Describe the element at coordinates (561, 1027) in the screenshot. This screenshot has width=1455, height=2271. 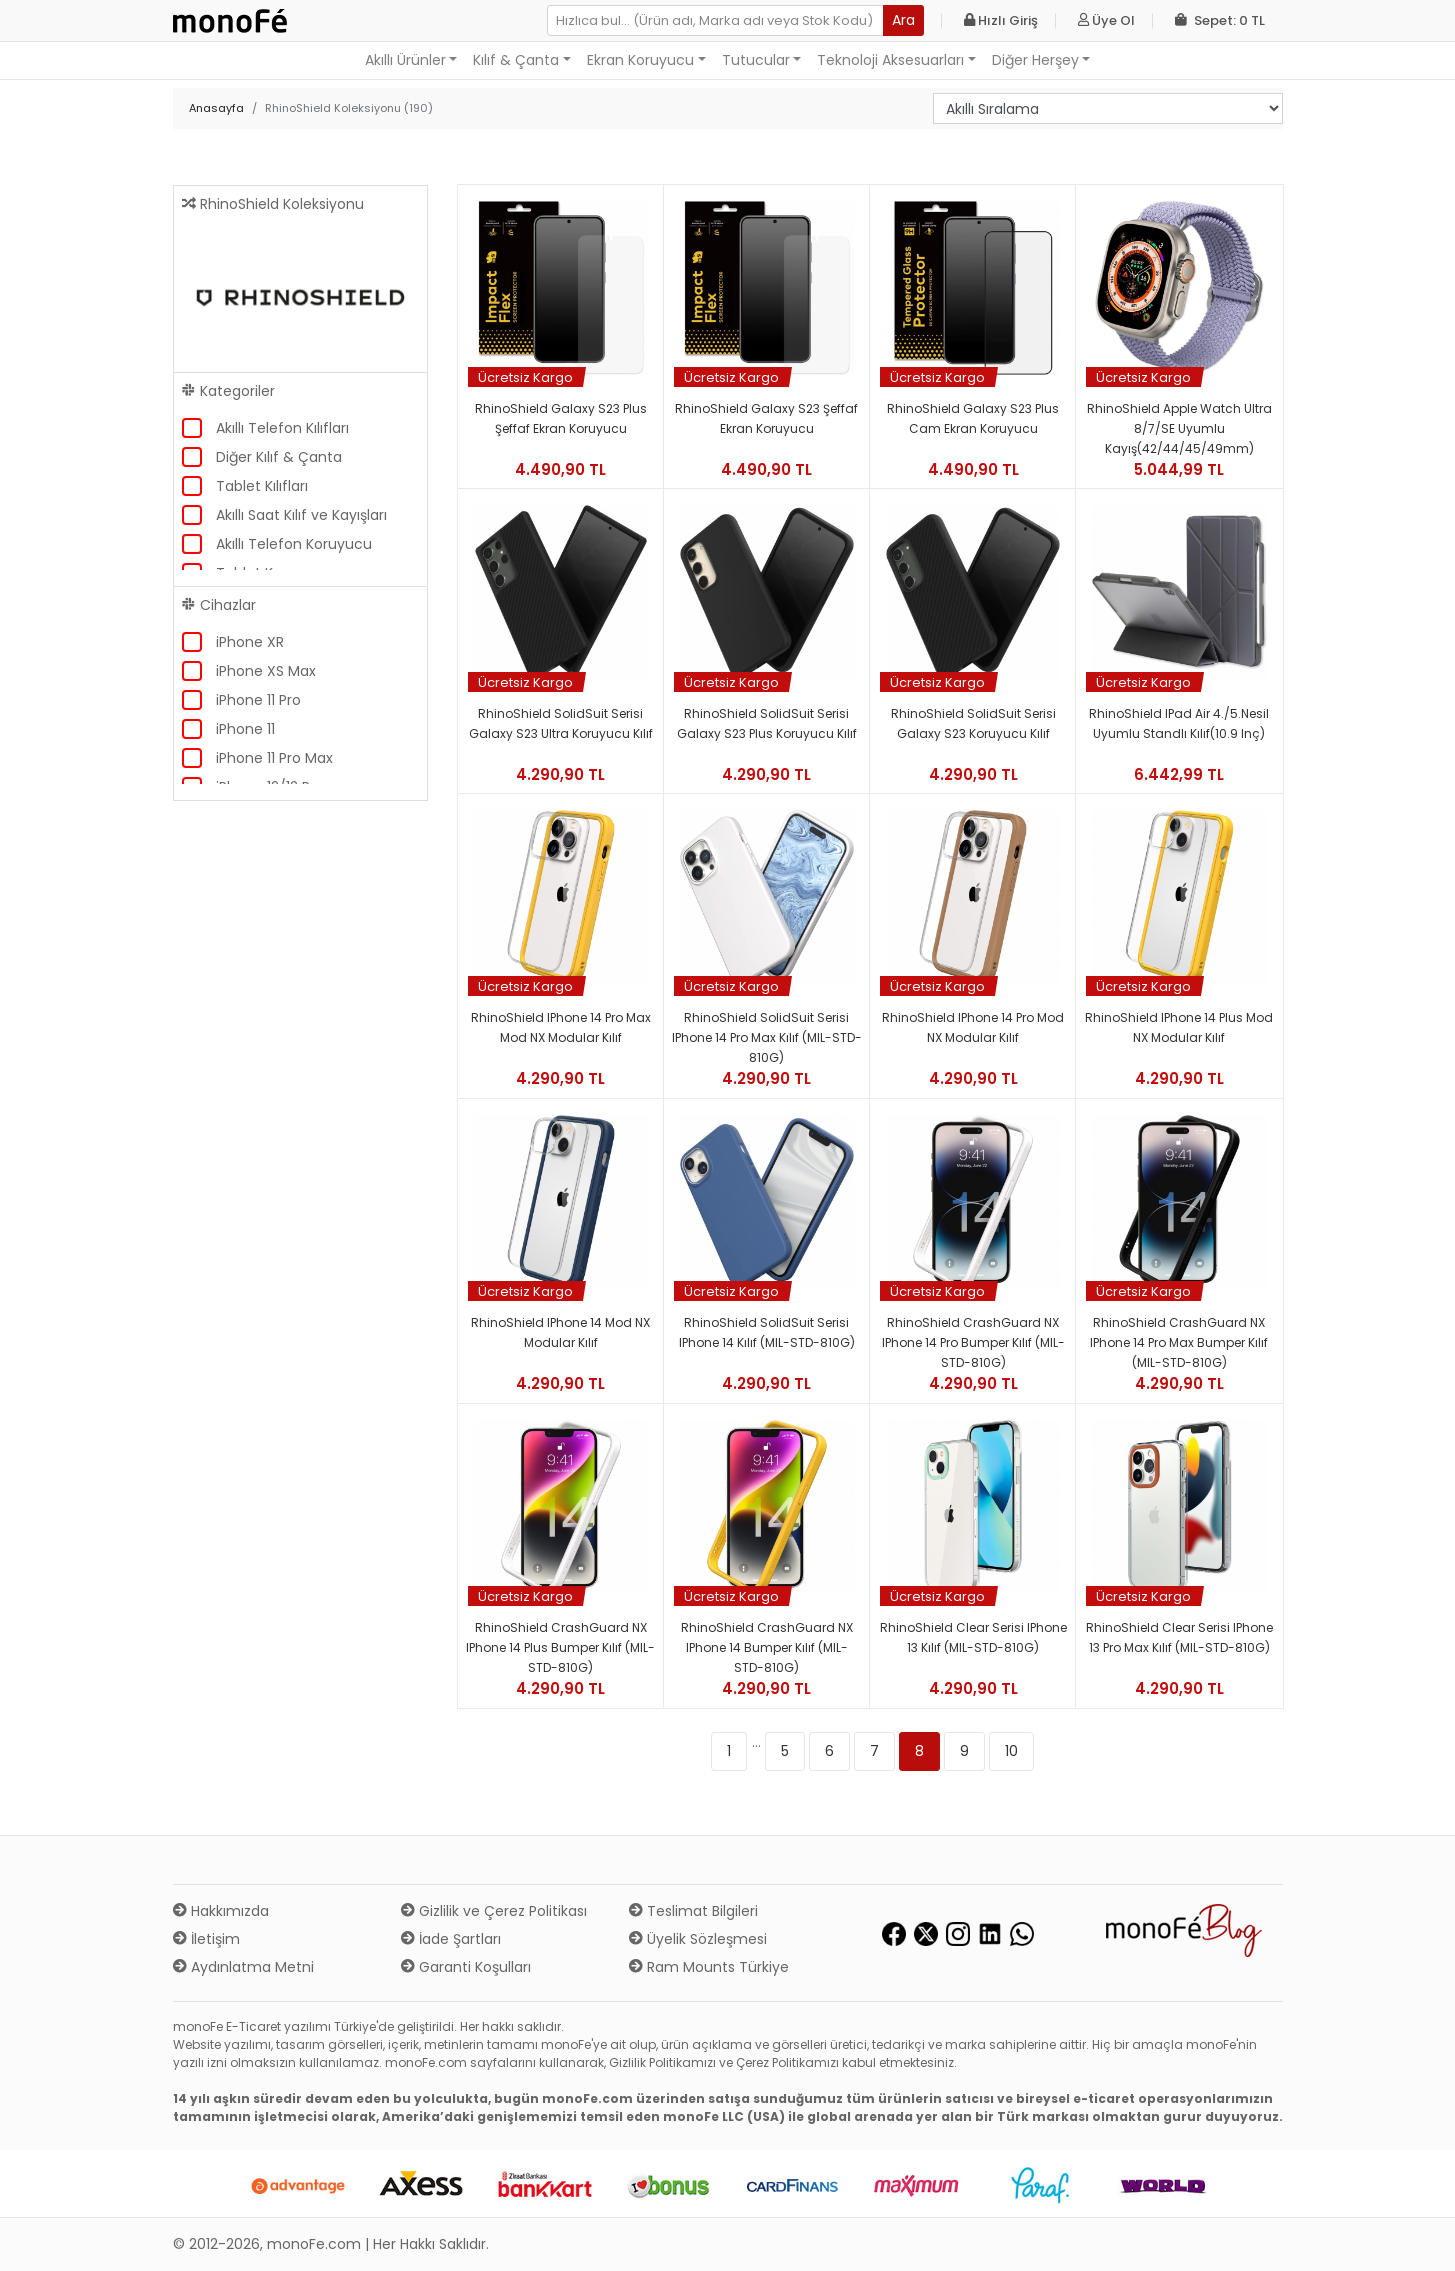
I see `RhinoShield iPhone 14 Pro Max Mod NX Modular Kılıf` at that location.